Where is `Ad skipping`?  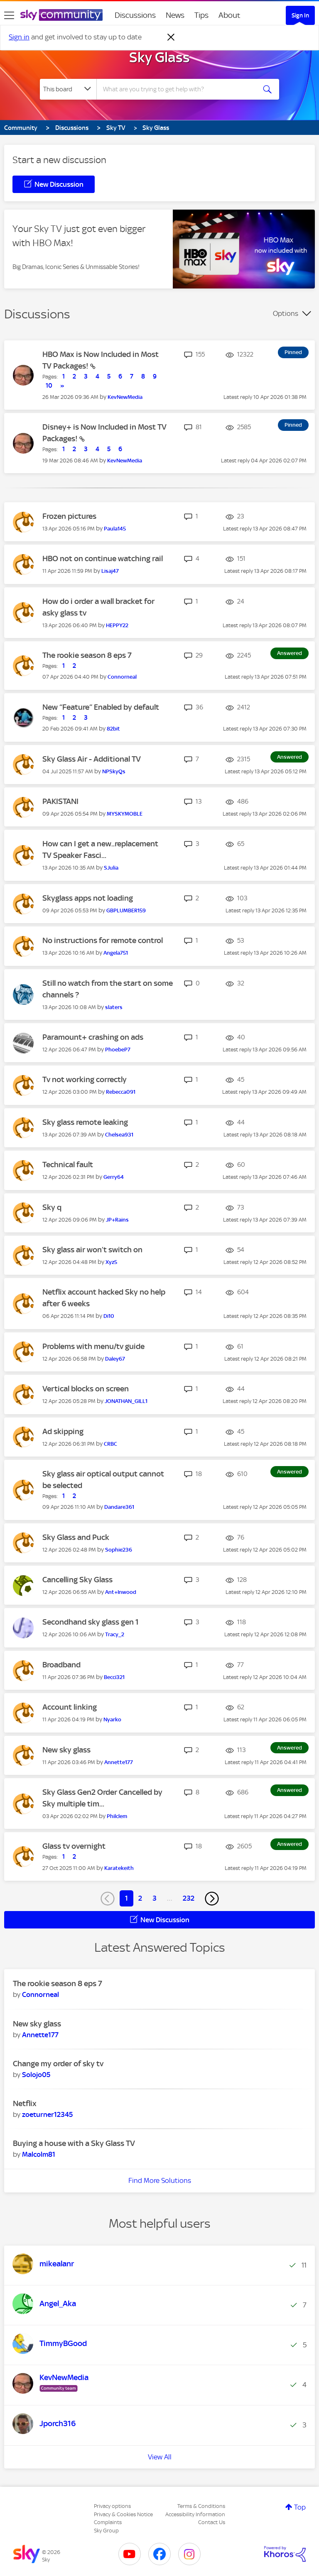 Ad skipping is located at coordinates (62, 1431).